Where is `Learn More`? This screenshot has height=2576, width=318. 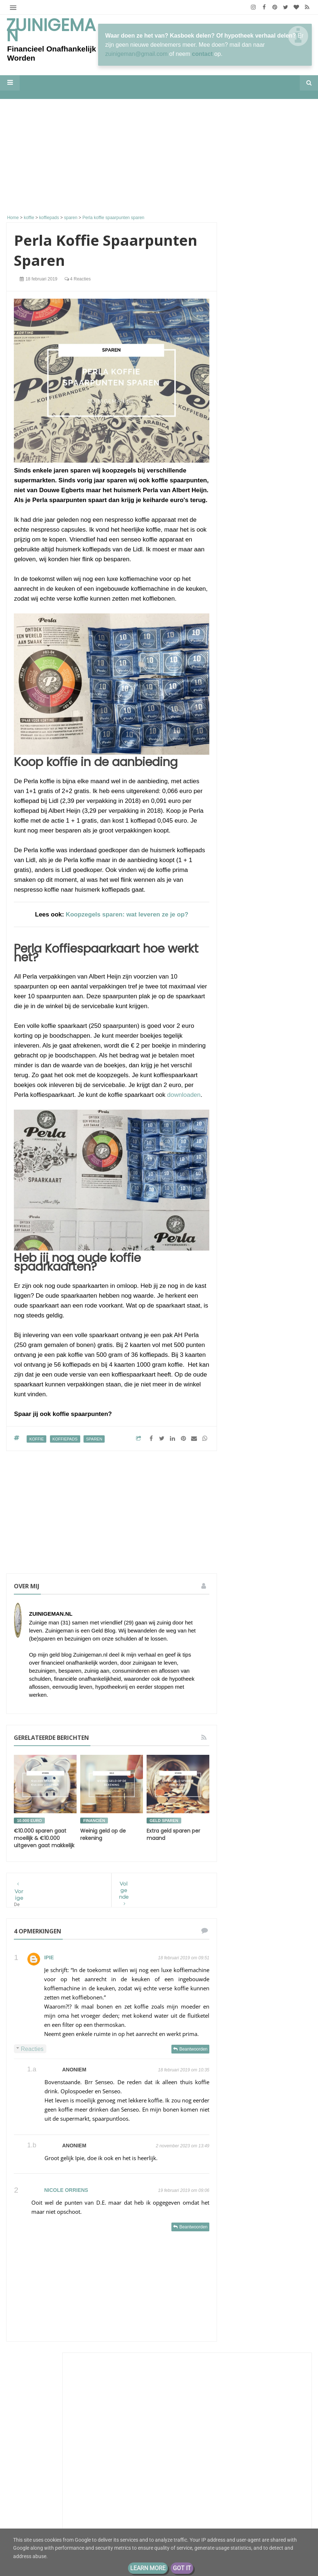
Learn More is located at coordinates (148, 2568).